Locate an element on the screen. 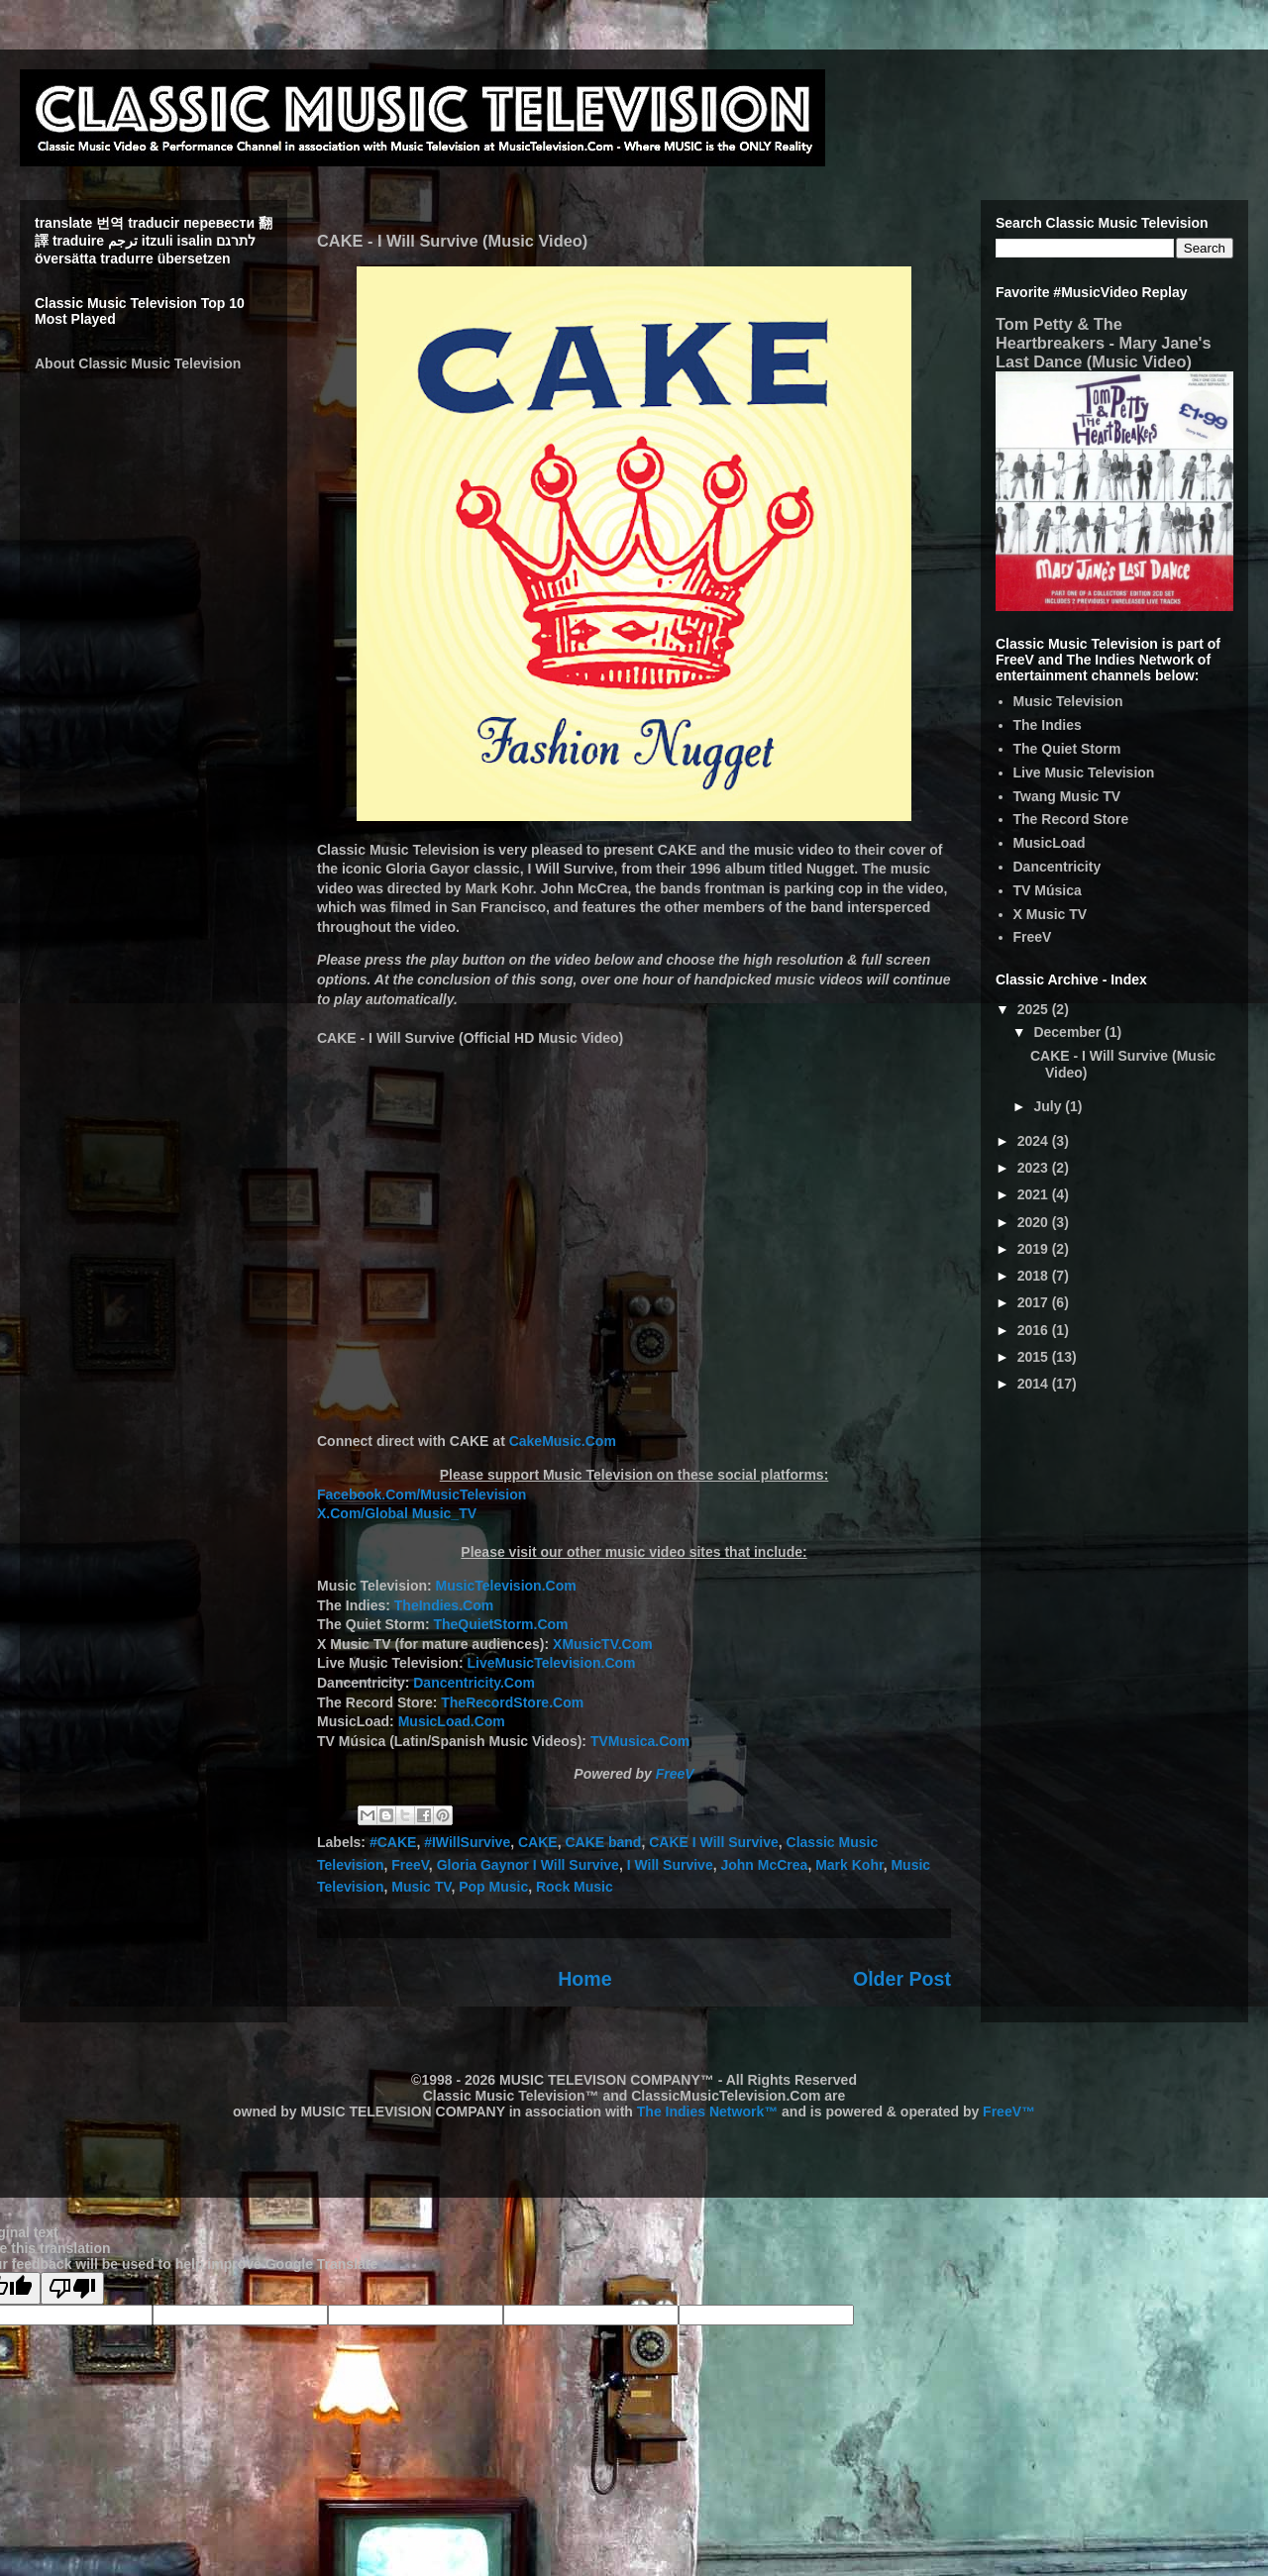  Home is located at coordinates (584, 1979).